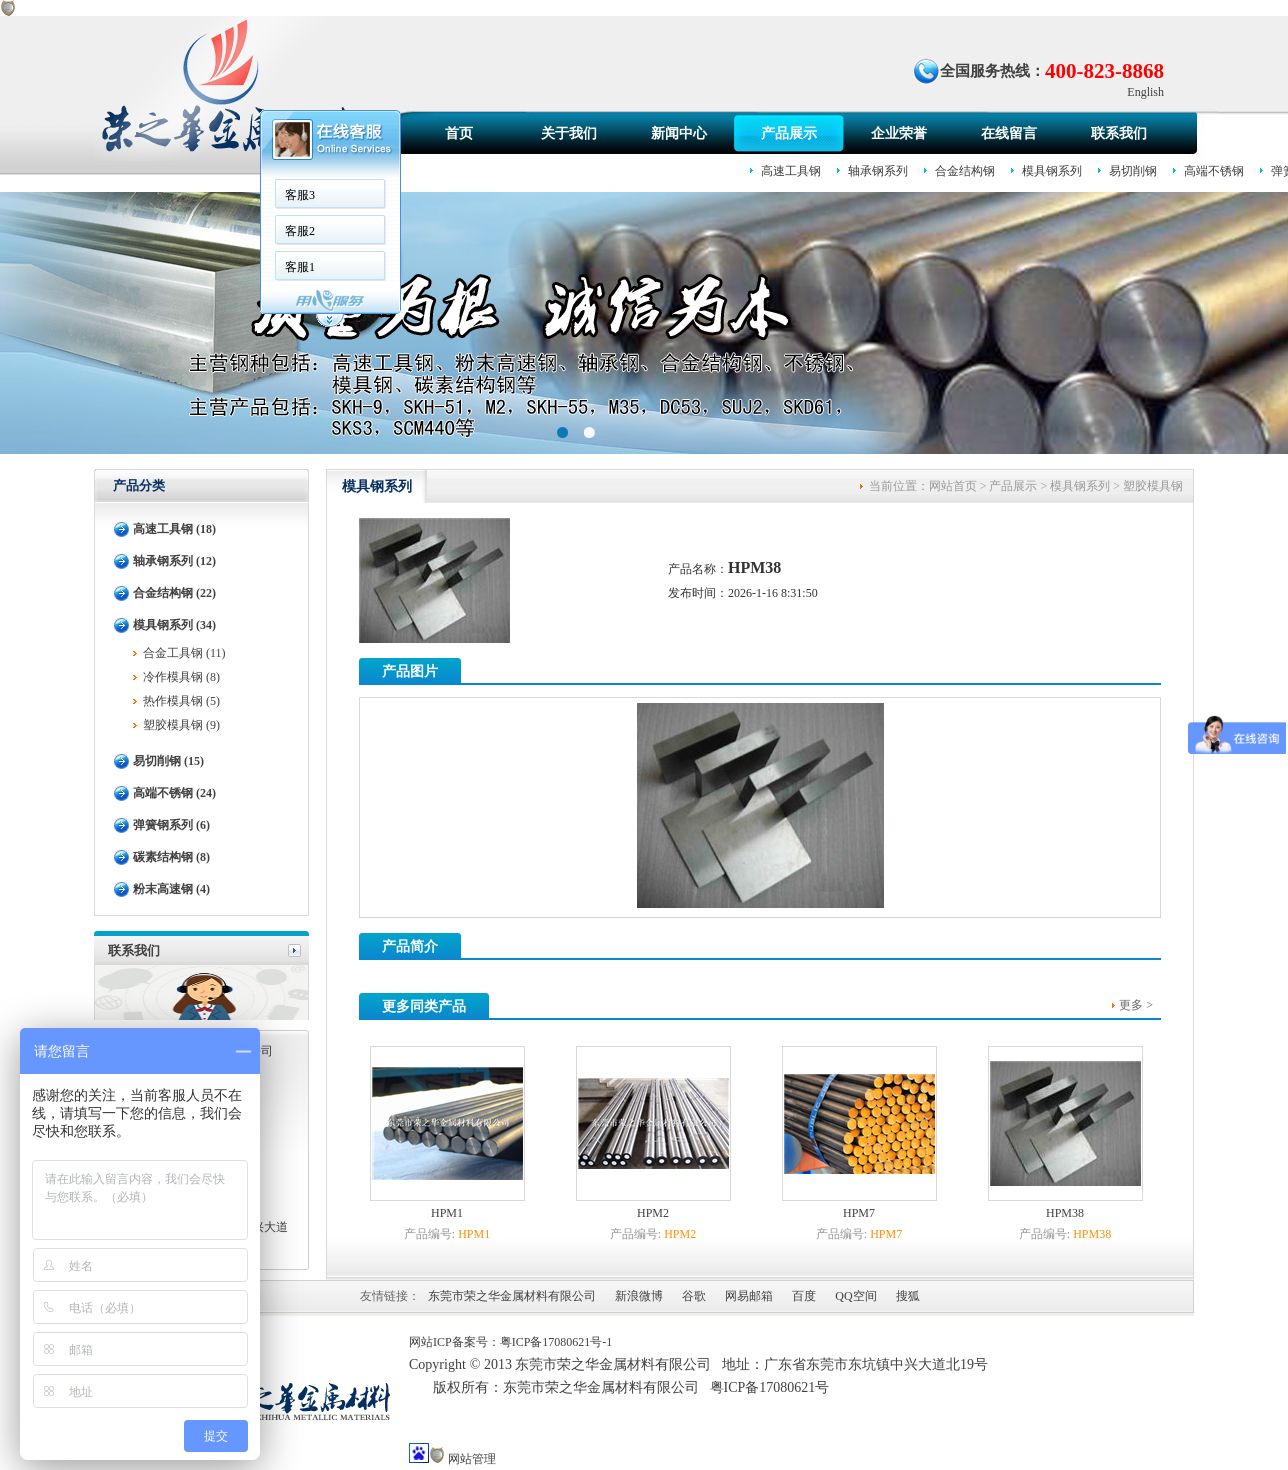 This screenshot has height=1470, width=1288. What do you see at coordinates (300, 267) in the screenshot?
I see `客服1` at bounding box center [300, 267].